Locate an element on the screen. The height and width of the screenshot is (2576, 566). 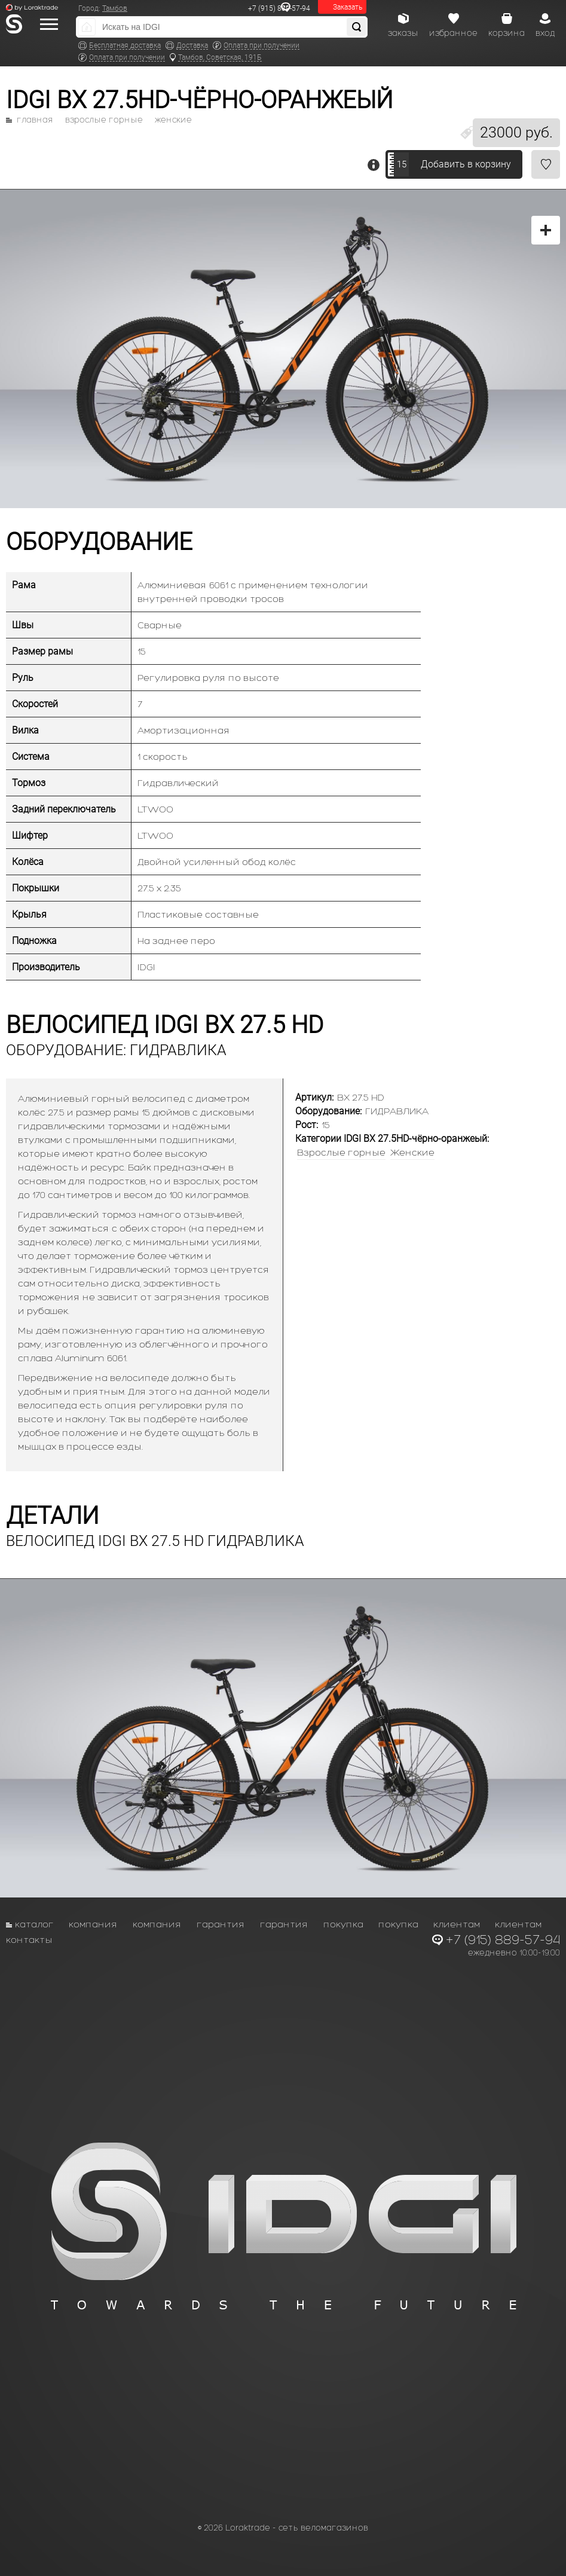
Контакты is located at coordinates (29, 1939).